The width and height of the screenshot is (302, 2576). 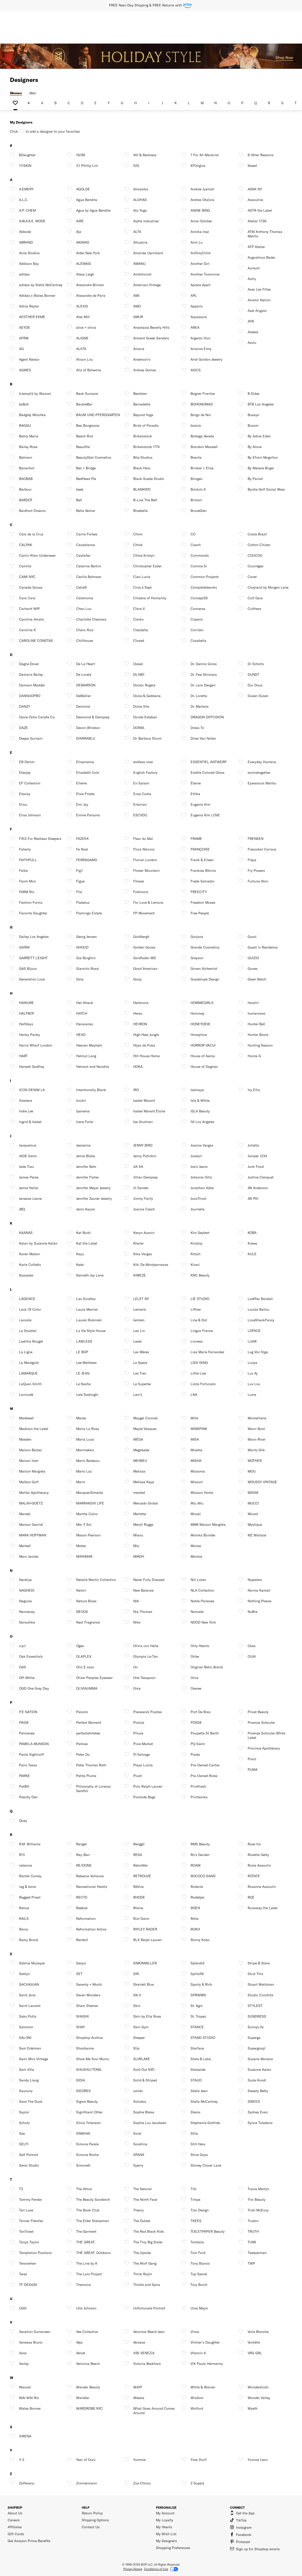 What do you see at coordinates (85, 545) in the screenshot?
I see `Casablanca` at bounding box center [85, 545].